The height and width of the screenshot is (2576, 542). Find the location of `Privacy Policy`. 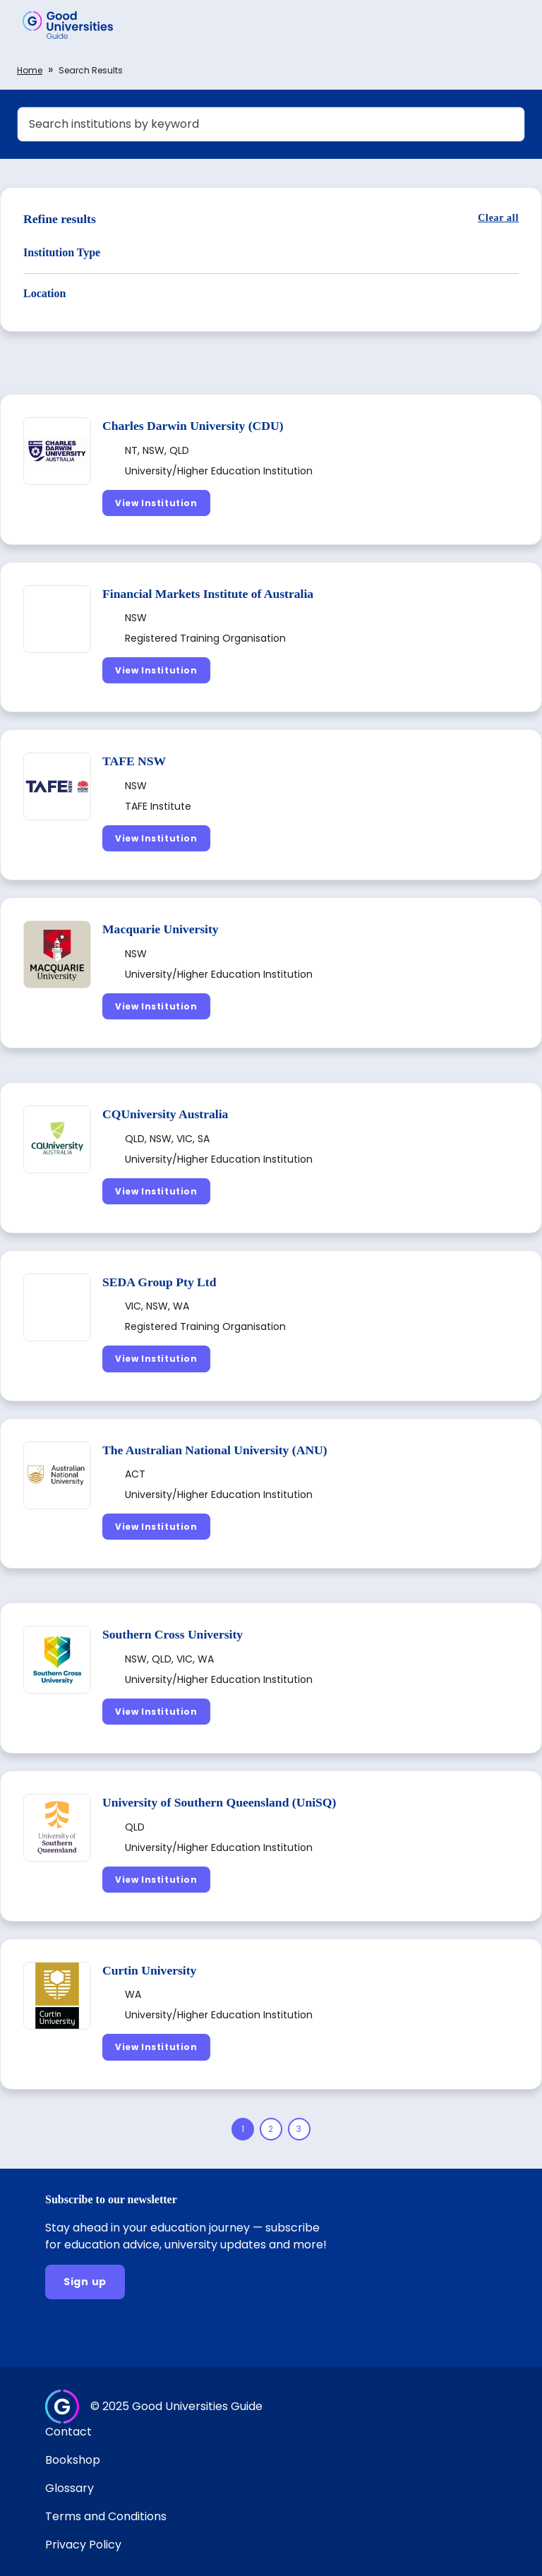

Privacy Policy is located at coordinates (83, 2544).